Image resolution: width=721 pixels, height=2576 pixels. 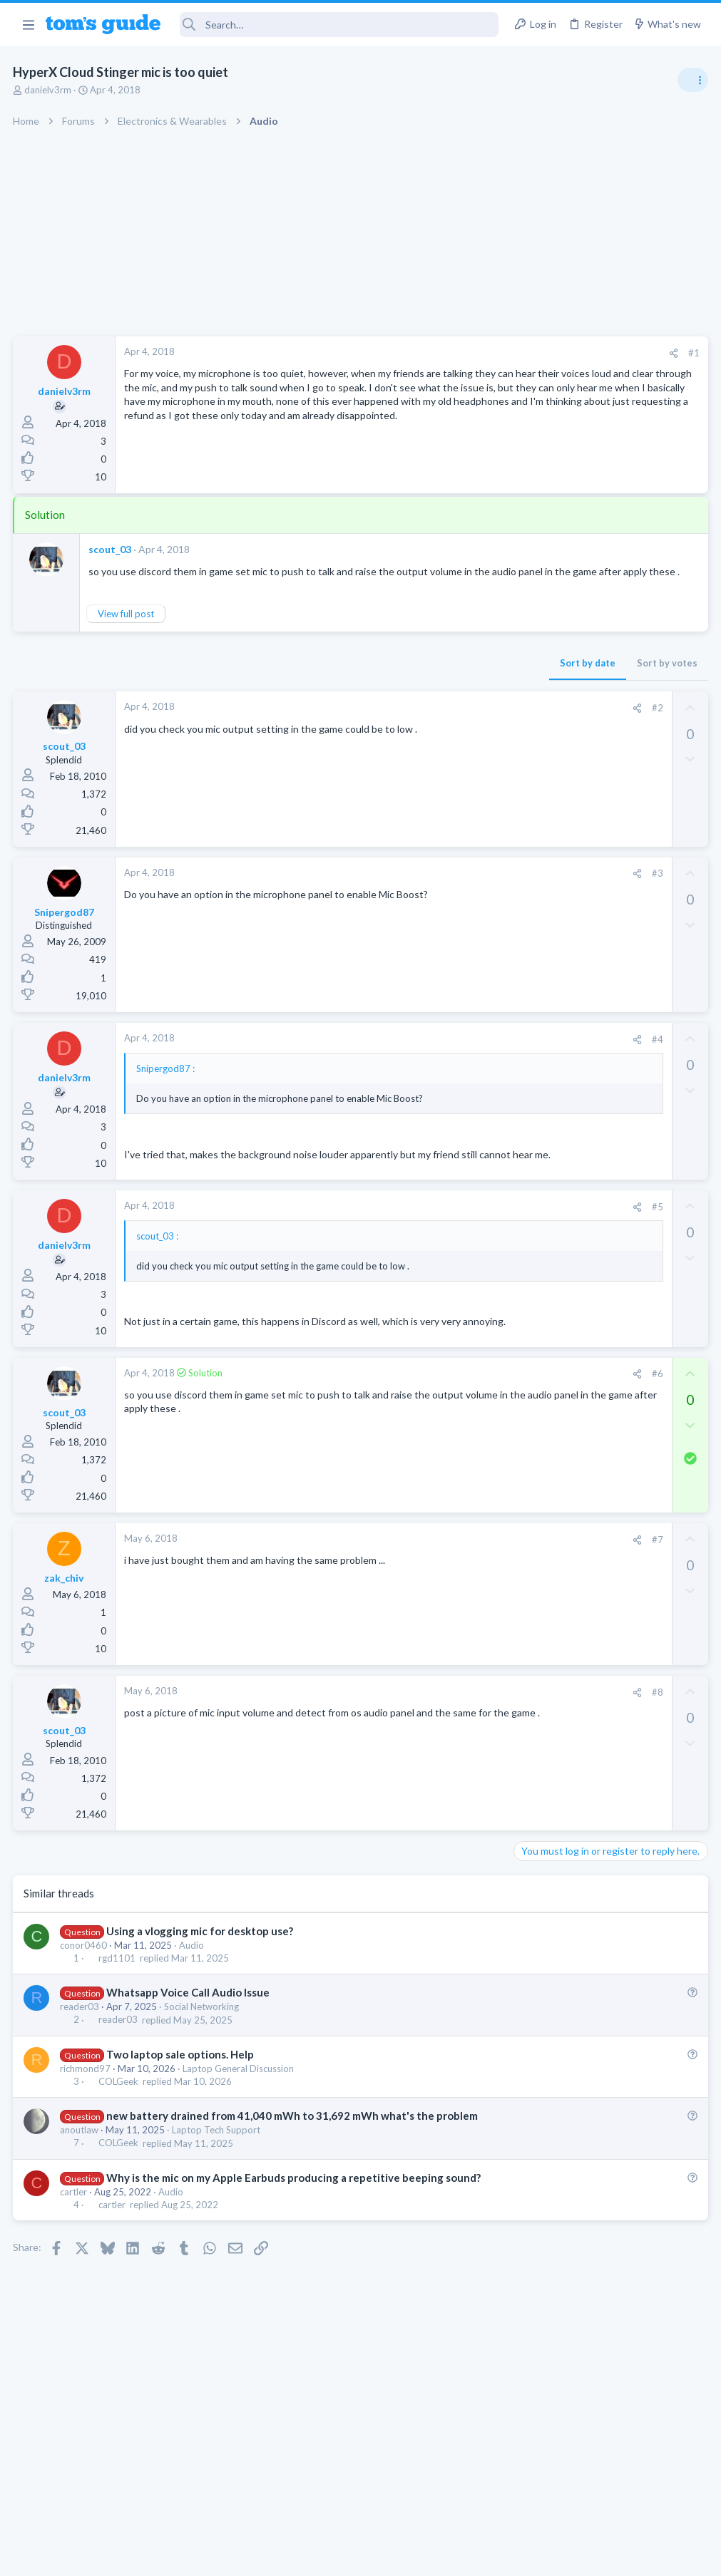 What do you see at coordinates (437, 677) in the screenshot?
I see `Sort by votes` at bounding box center [437, 677].